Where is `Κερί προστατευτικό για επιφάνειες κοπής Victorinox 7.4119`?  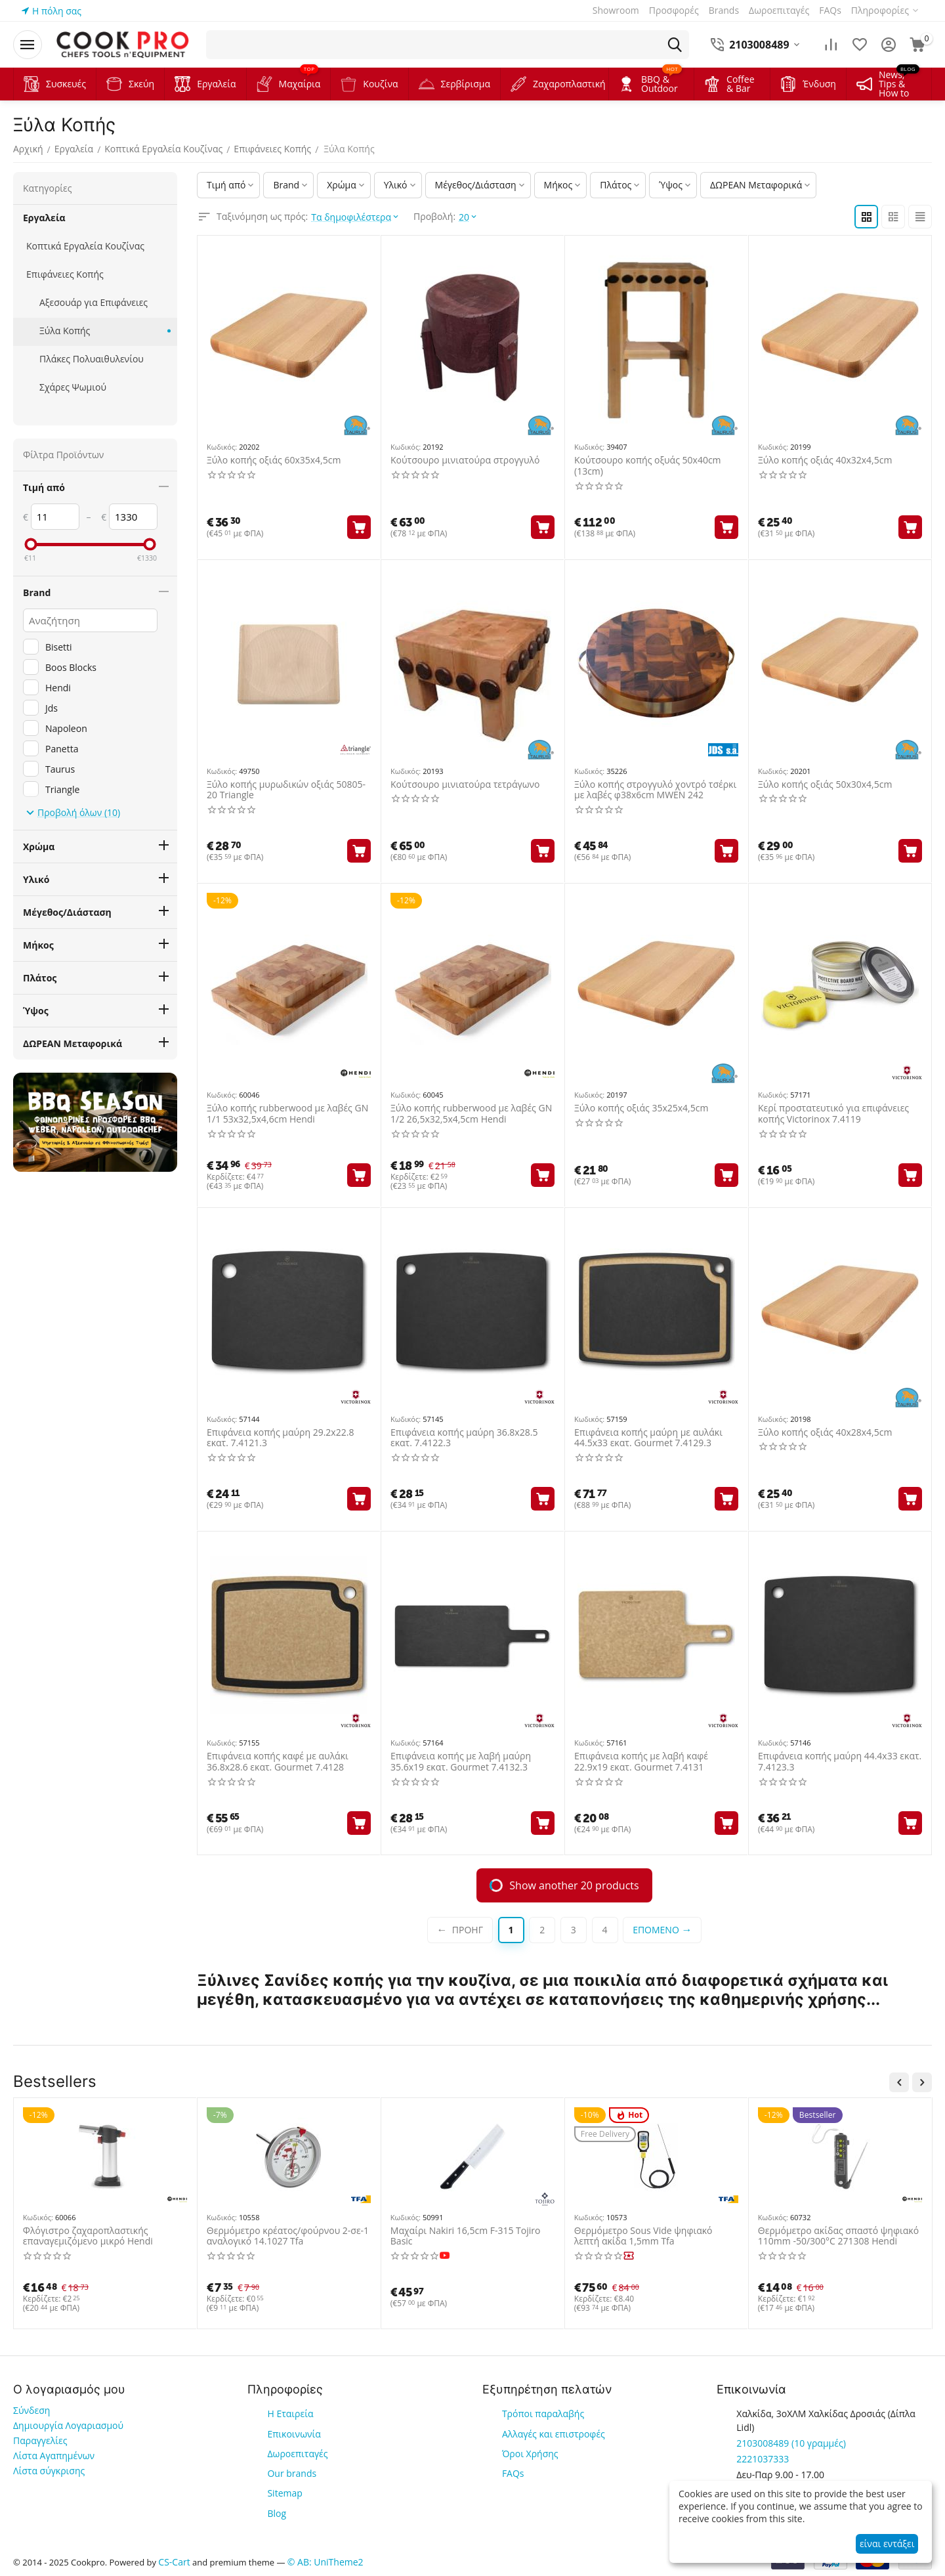
Κερί προστατευτικό για επιφάνειες κοπής Victorinox 7.4119 is located at coordinates (833, 1114).